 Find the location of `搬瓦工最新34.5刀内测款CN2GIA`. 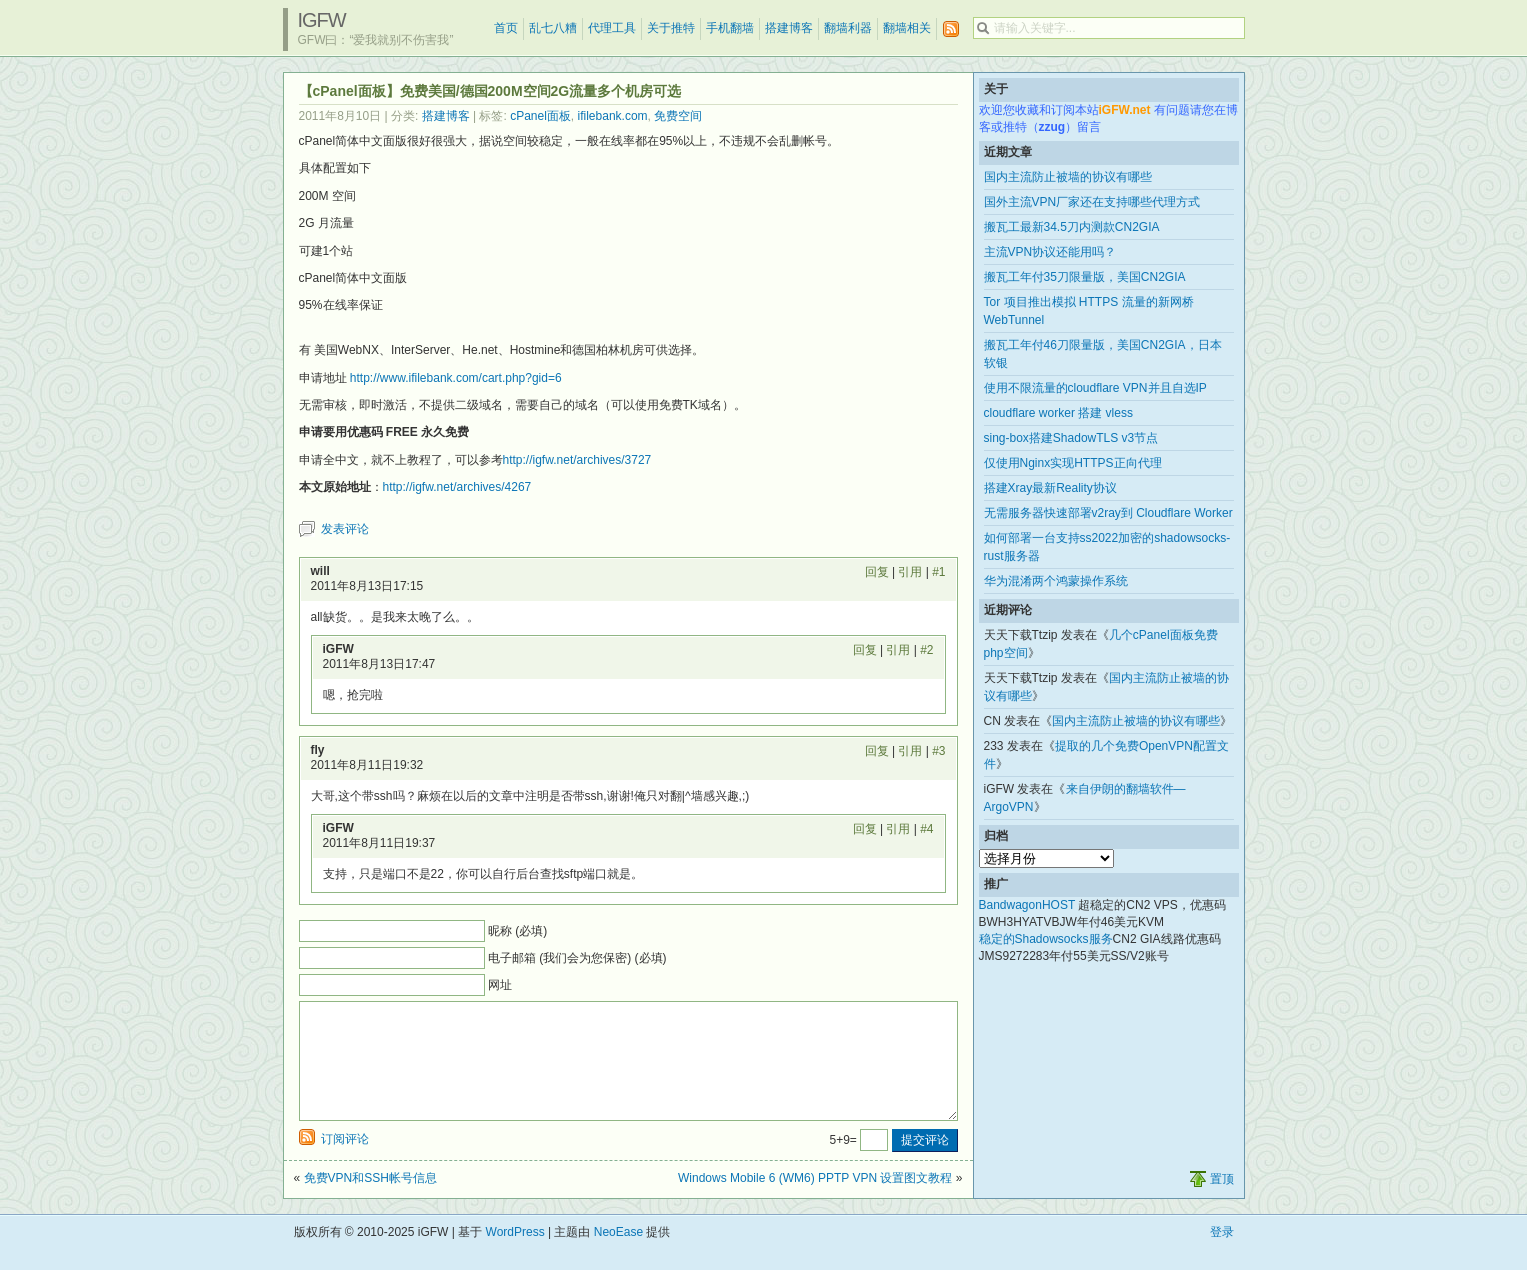

搬瓦工最新34.5刀内测款CN2GIA is located at coordinates (1072, 227).